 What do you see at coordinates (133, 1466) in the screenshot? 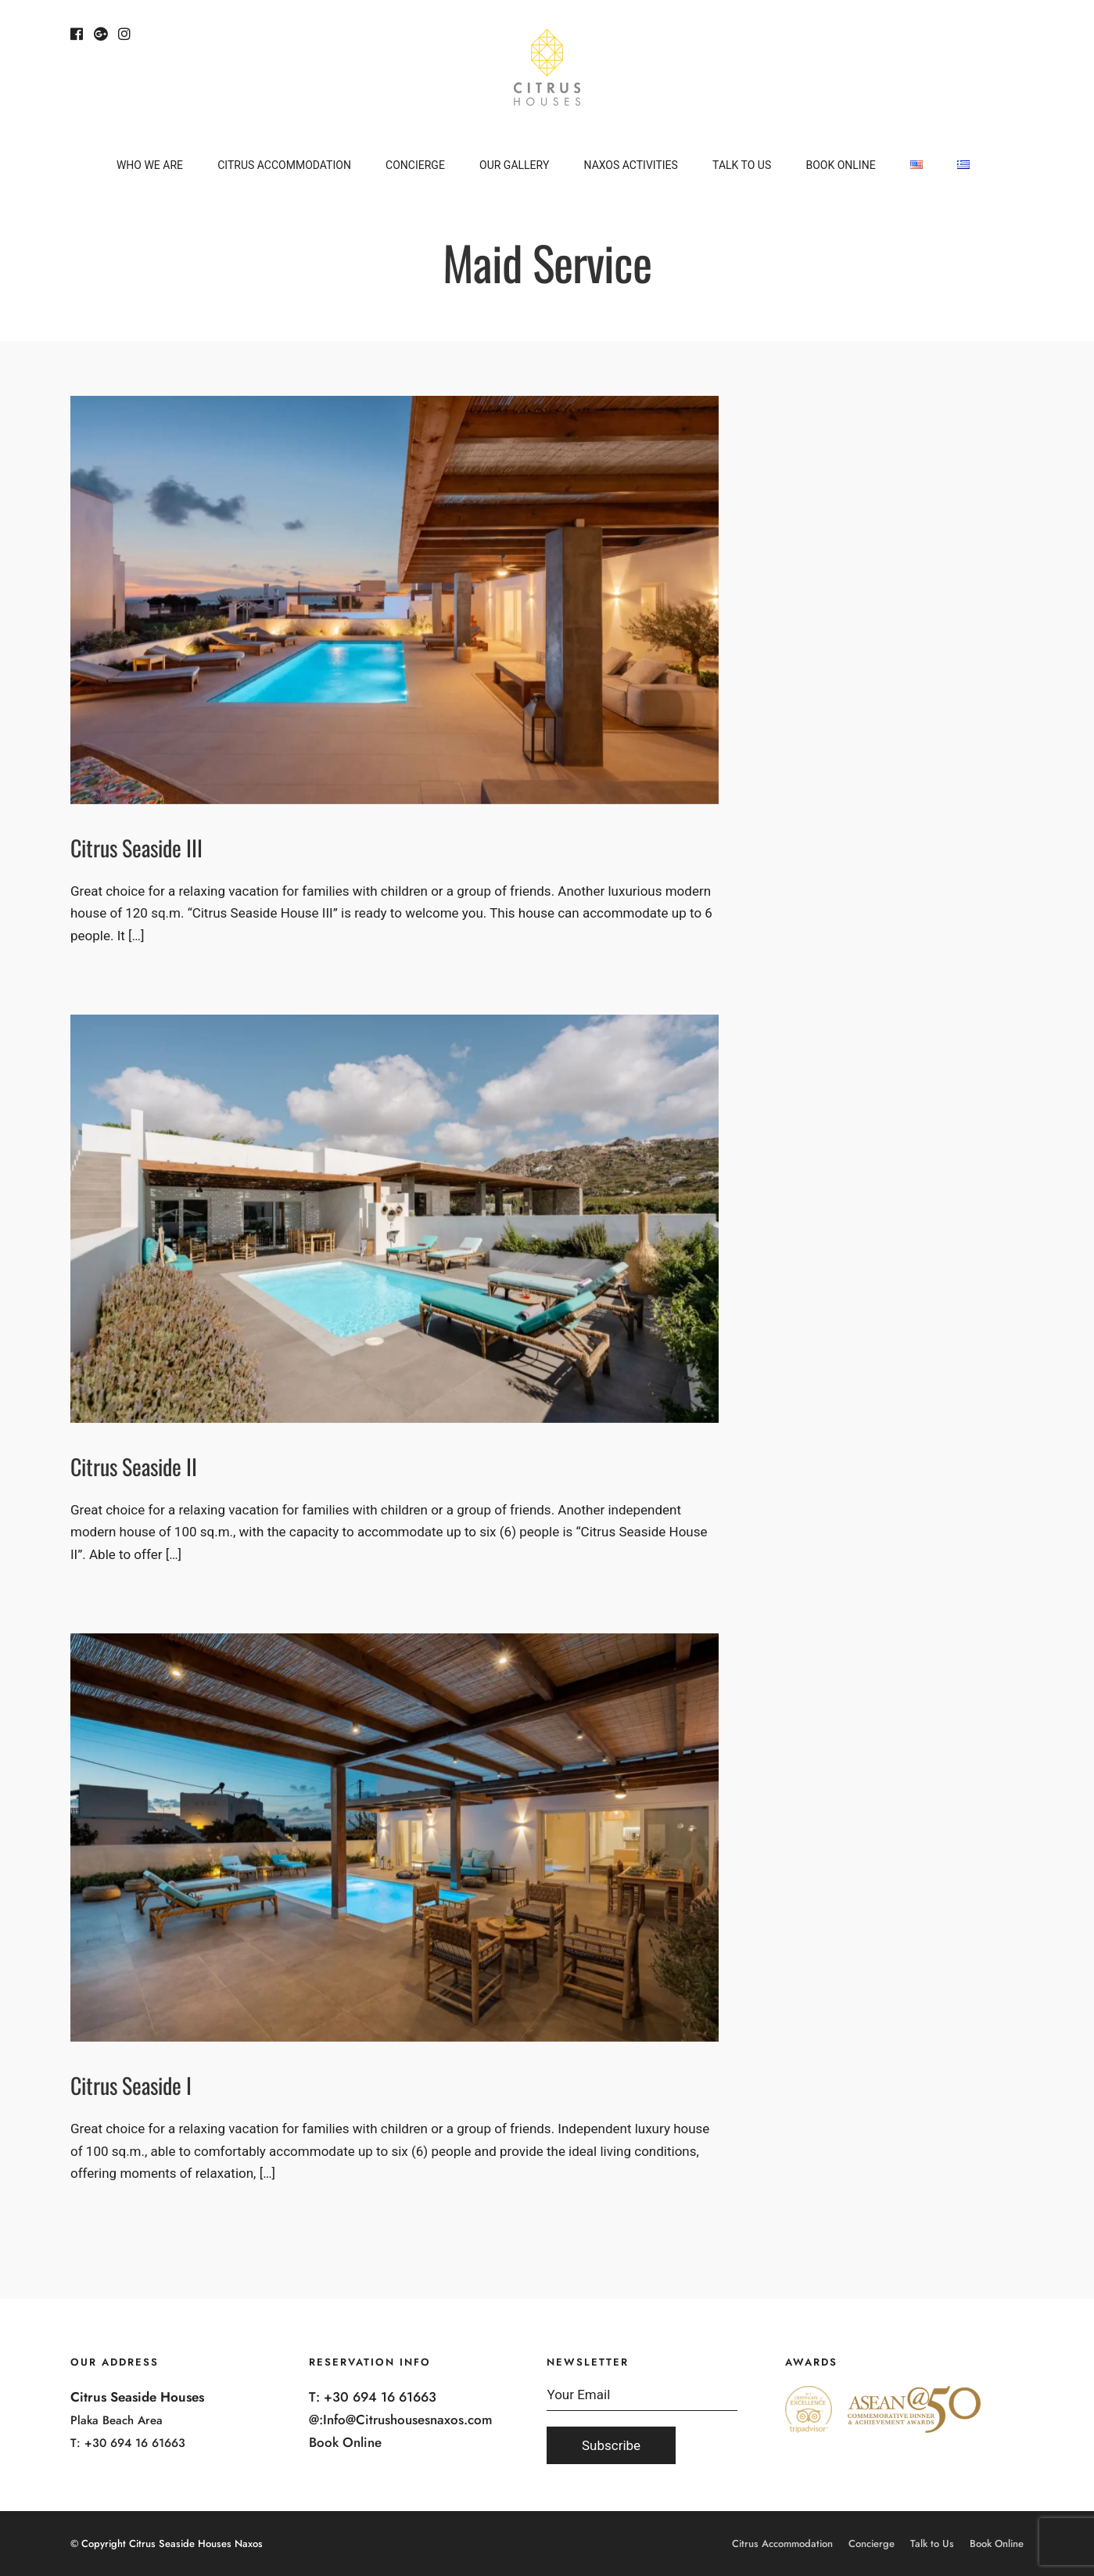
I see `Citrus Seaside II` at bounding box center [133, 1466].